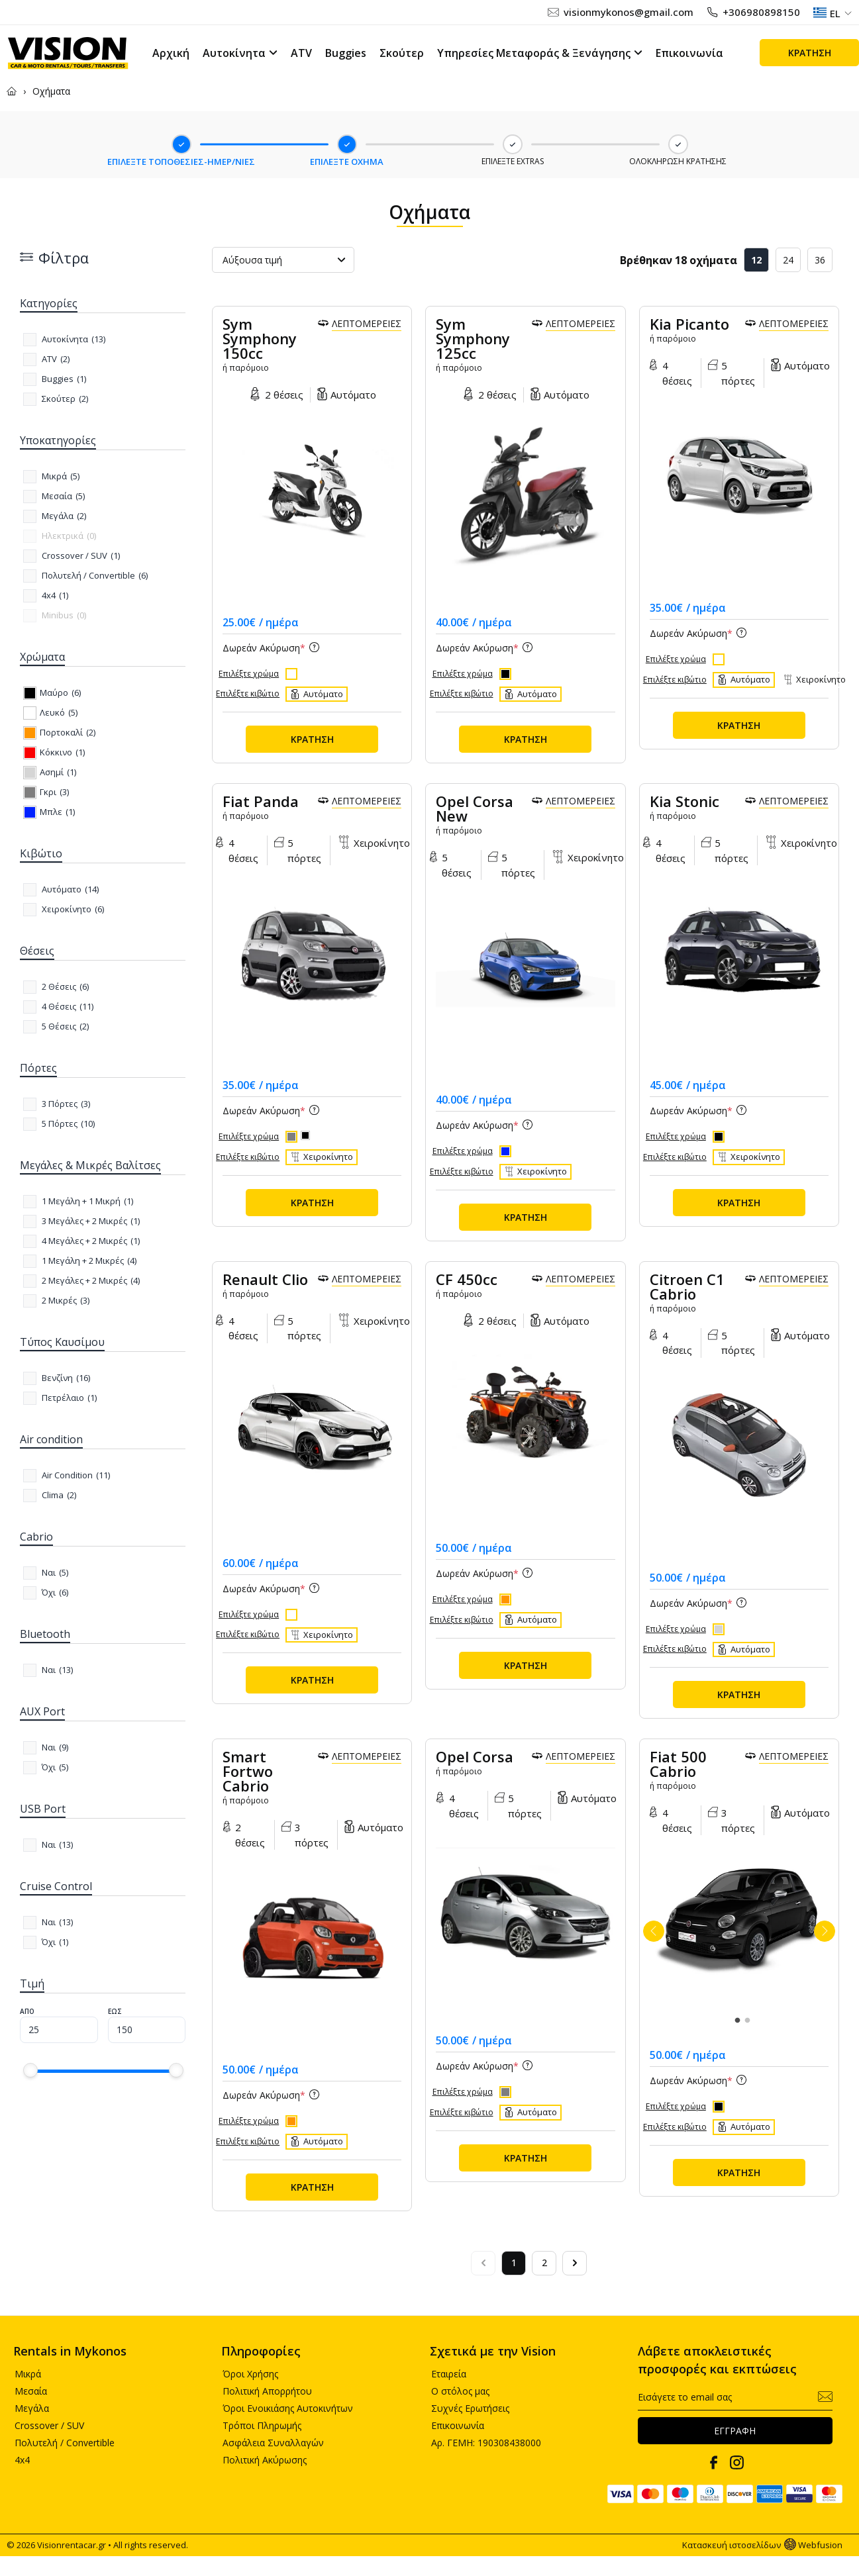 The height and width of the screenshot is (2576, 859). I want to click on Next, so click(824, 1931).